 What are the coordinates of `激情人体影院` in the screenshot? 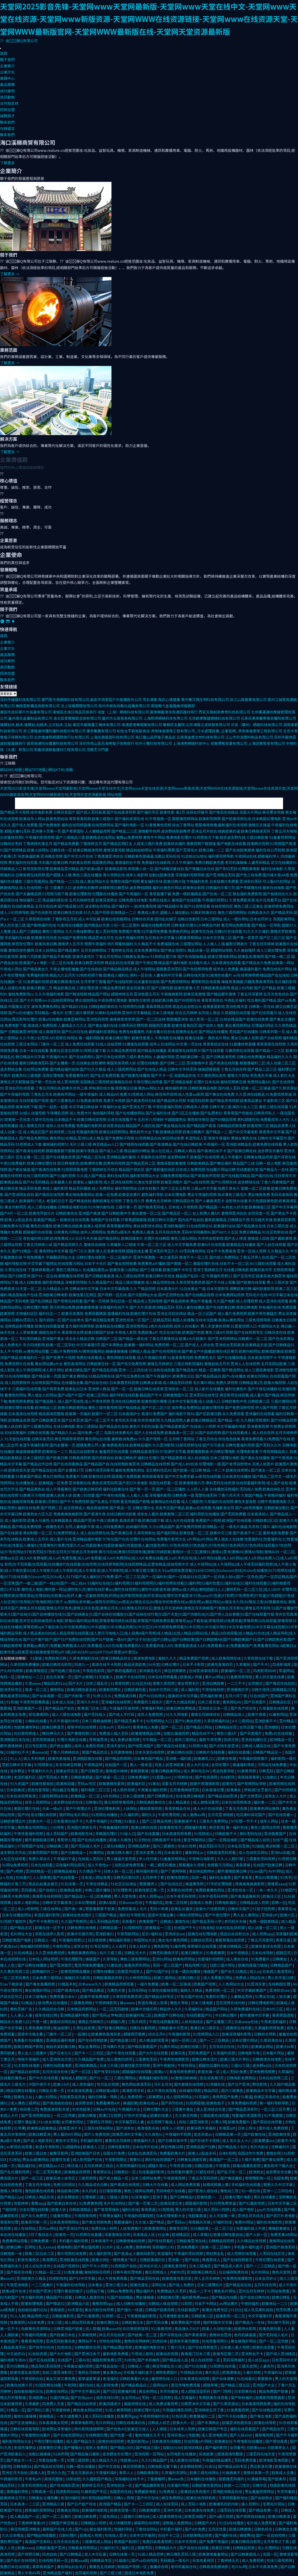 It's located at (11, 2190).